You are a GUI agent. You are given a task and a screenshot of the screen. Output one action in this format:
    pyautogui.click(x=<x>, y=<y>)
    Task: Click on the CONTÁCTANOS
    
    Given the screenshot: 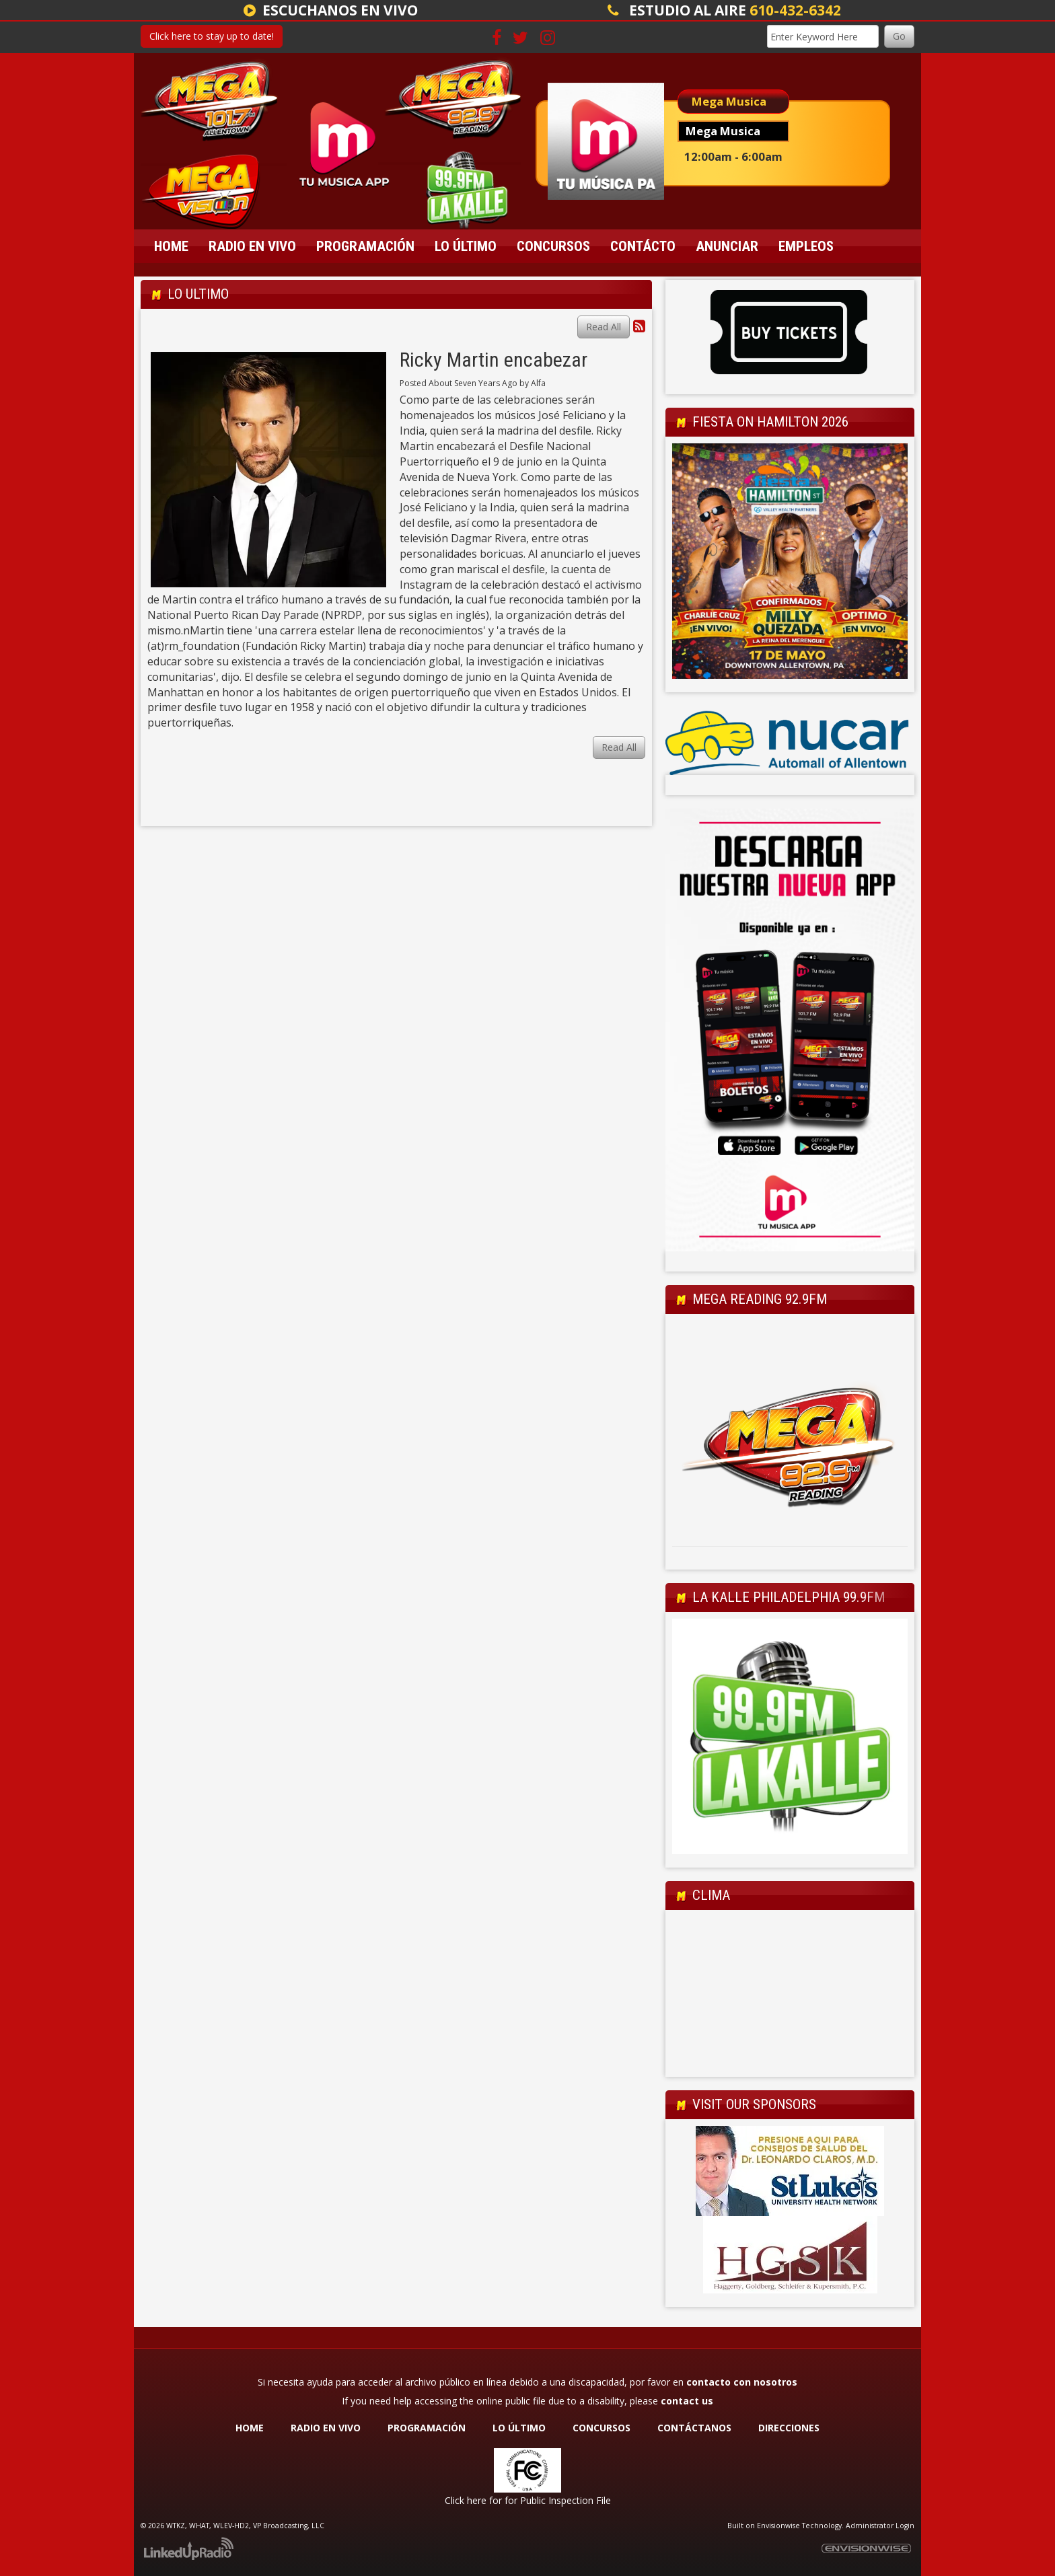 What is the action you would take?
    pyautogui.click(x=694, y=2427)
    